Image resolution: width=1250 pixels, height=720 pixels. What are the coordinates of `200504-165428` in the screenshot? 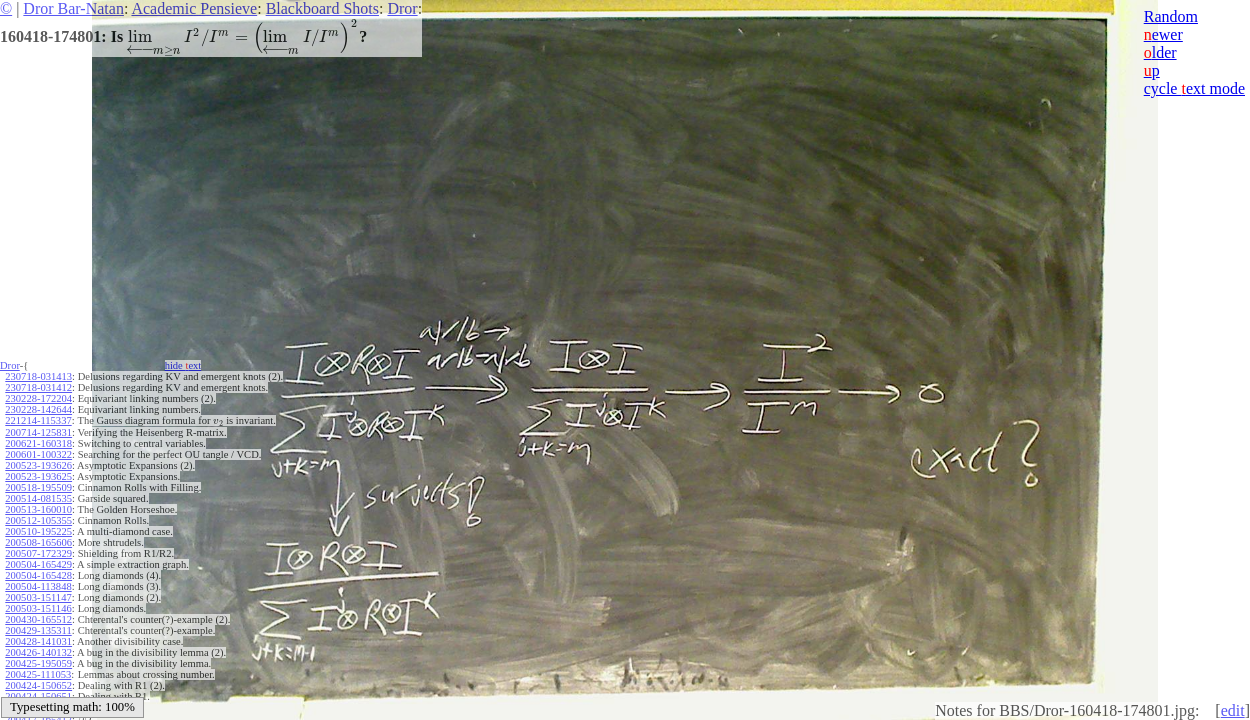 It's located at (38, 575).